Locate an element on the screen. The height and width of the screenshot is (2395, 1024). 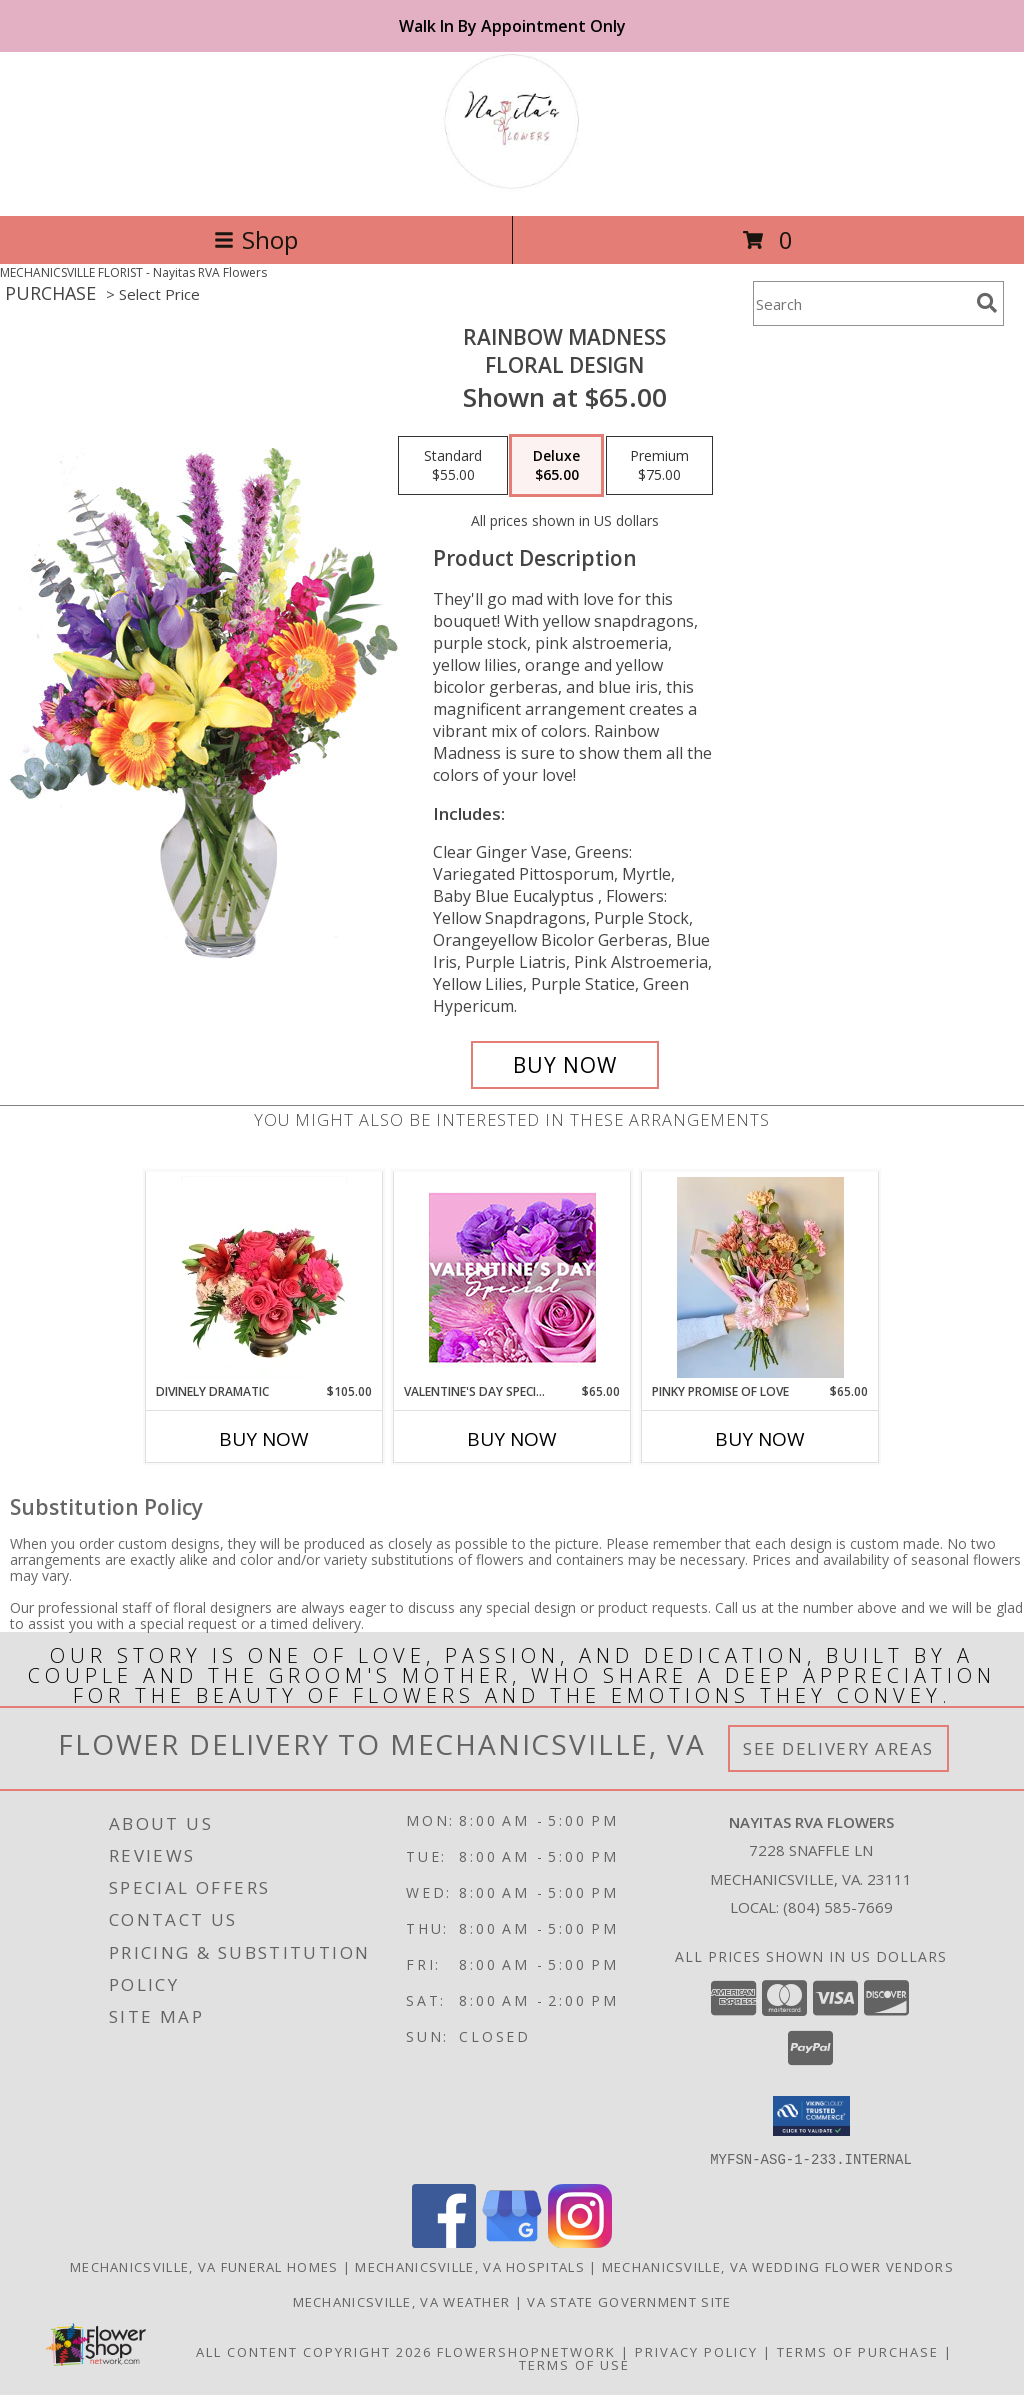
[Select pricing $55.00 for standard Floral Design] is located at coordinates (453, 466).